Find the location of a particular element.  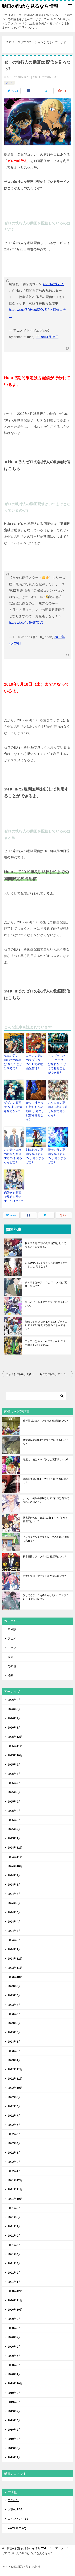

2024年3月 is located at coordinates (14, 1930).